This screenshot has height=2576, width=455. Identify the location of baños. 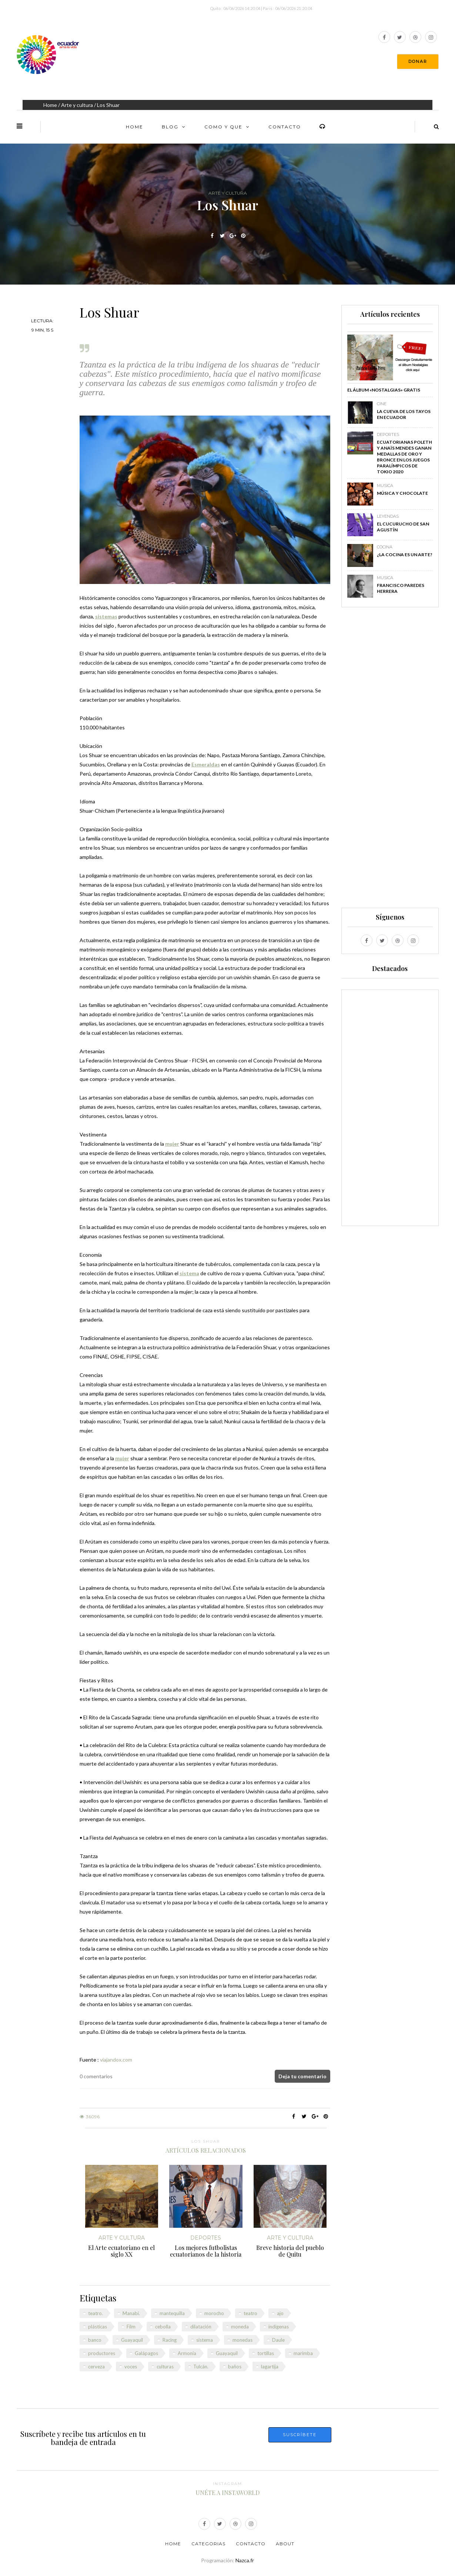
(234, 2367).